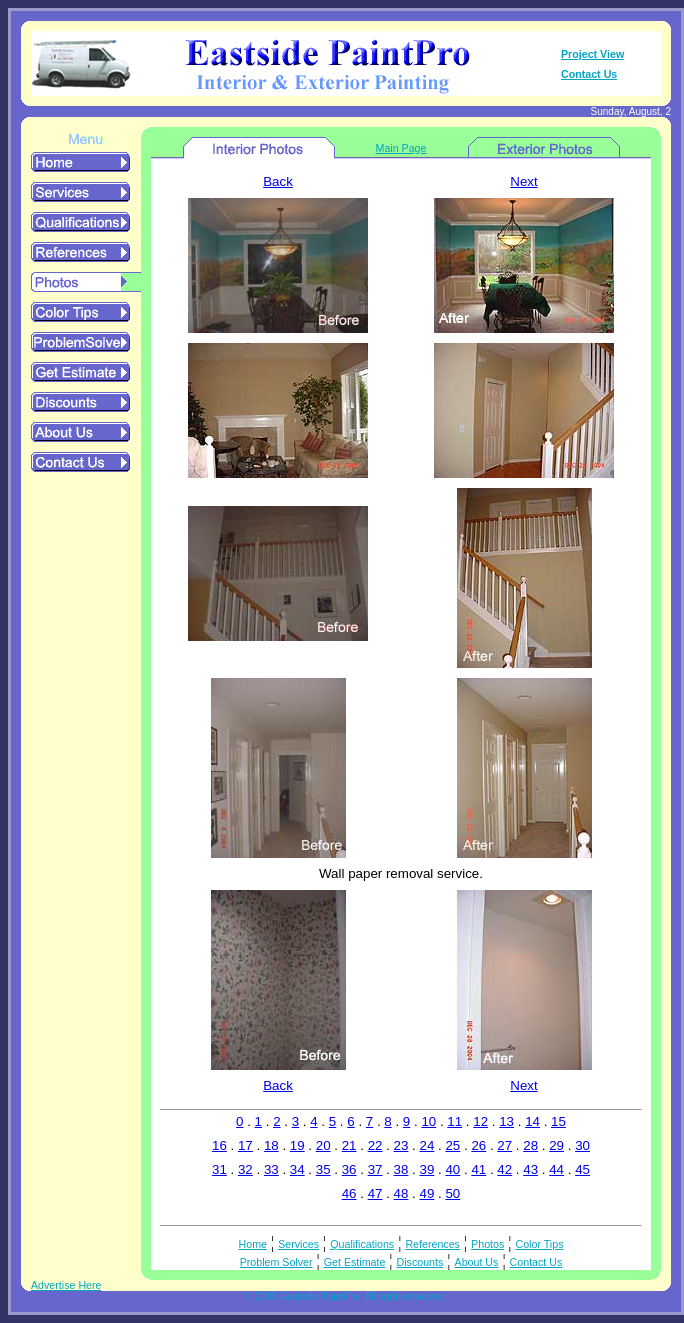 The image size is (684, 1323). What do you see at coordinates (582, 1169) in the screenshot?
I see `45` at bounding box center [582, 1169].